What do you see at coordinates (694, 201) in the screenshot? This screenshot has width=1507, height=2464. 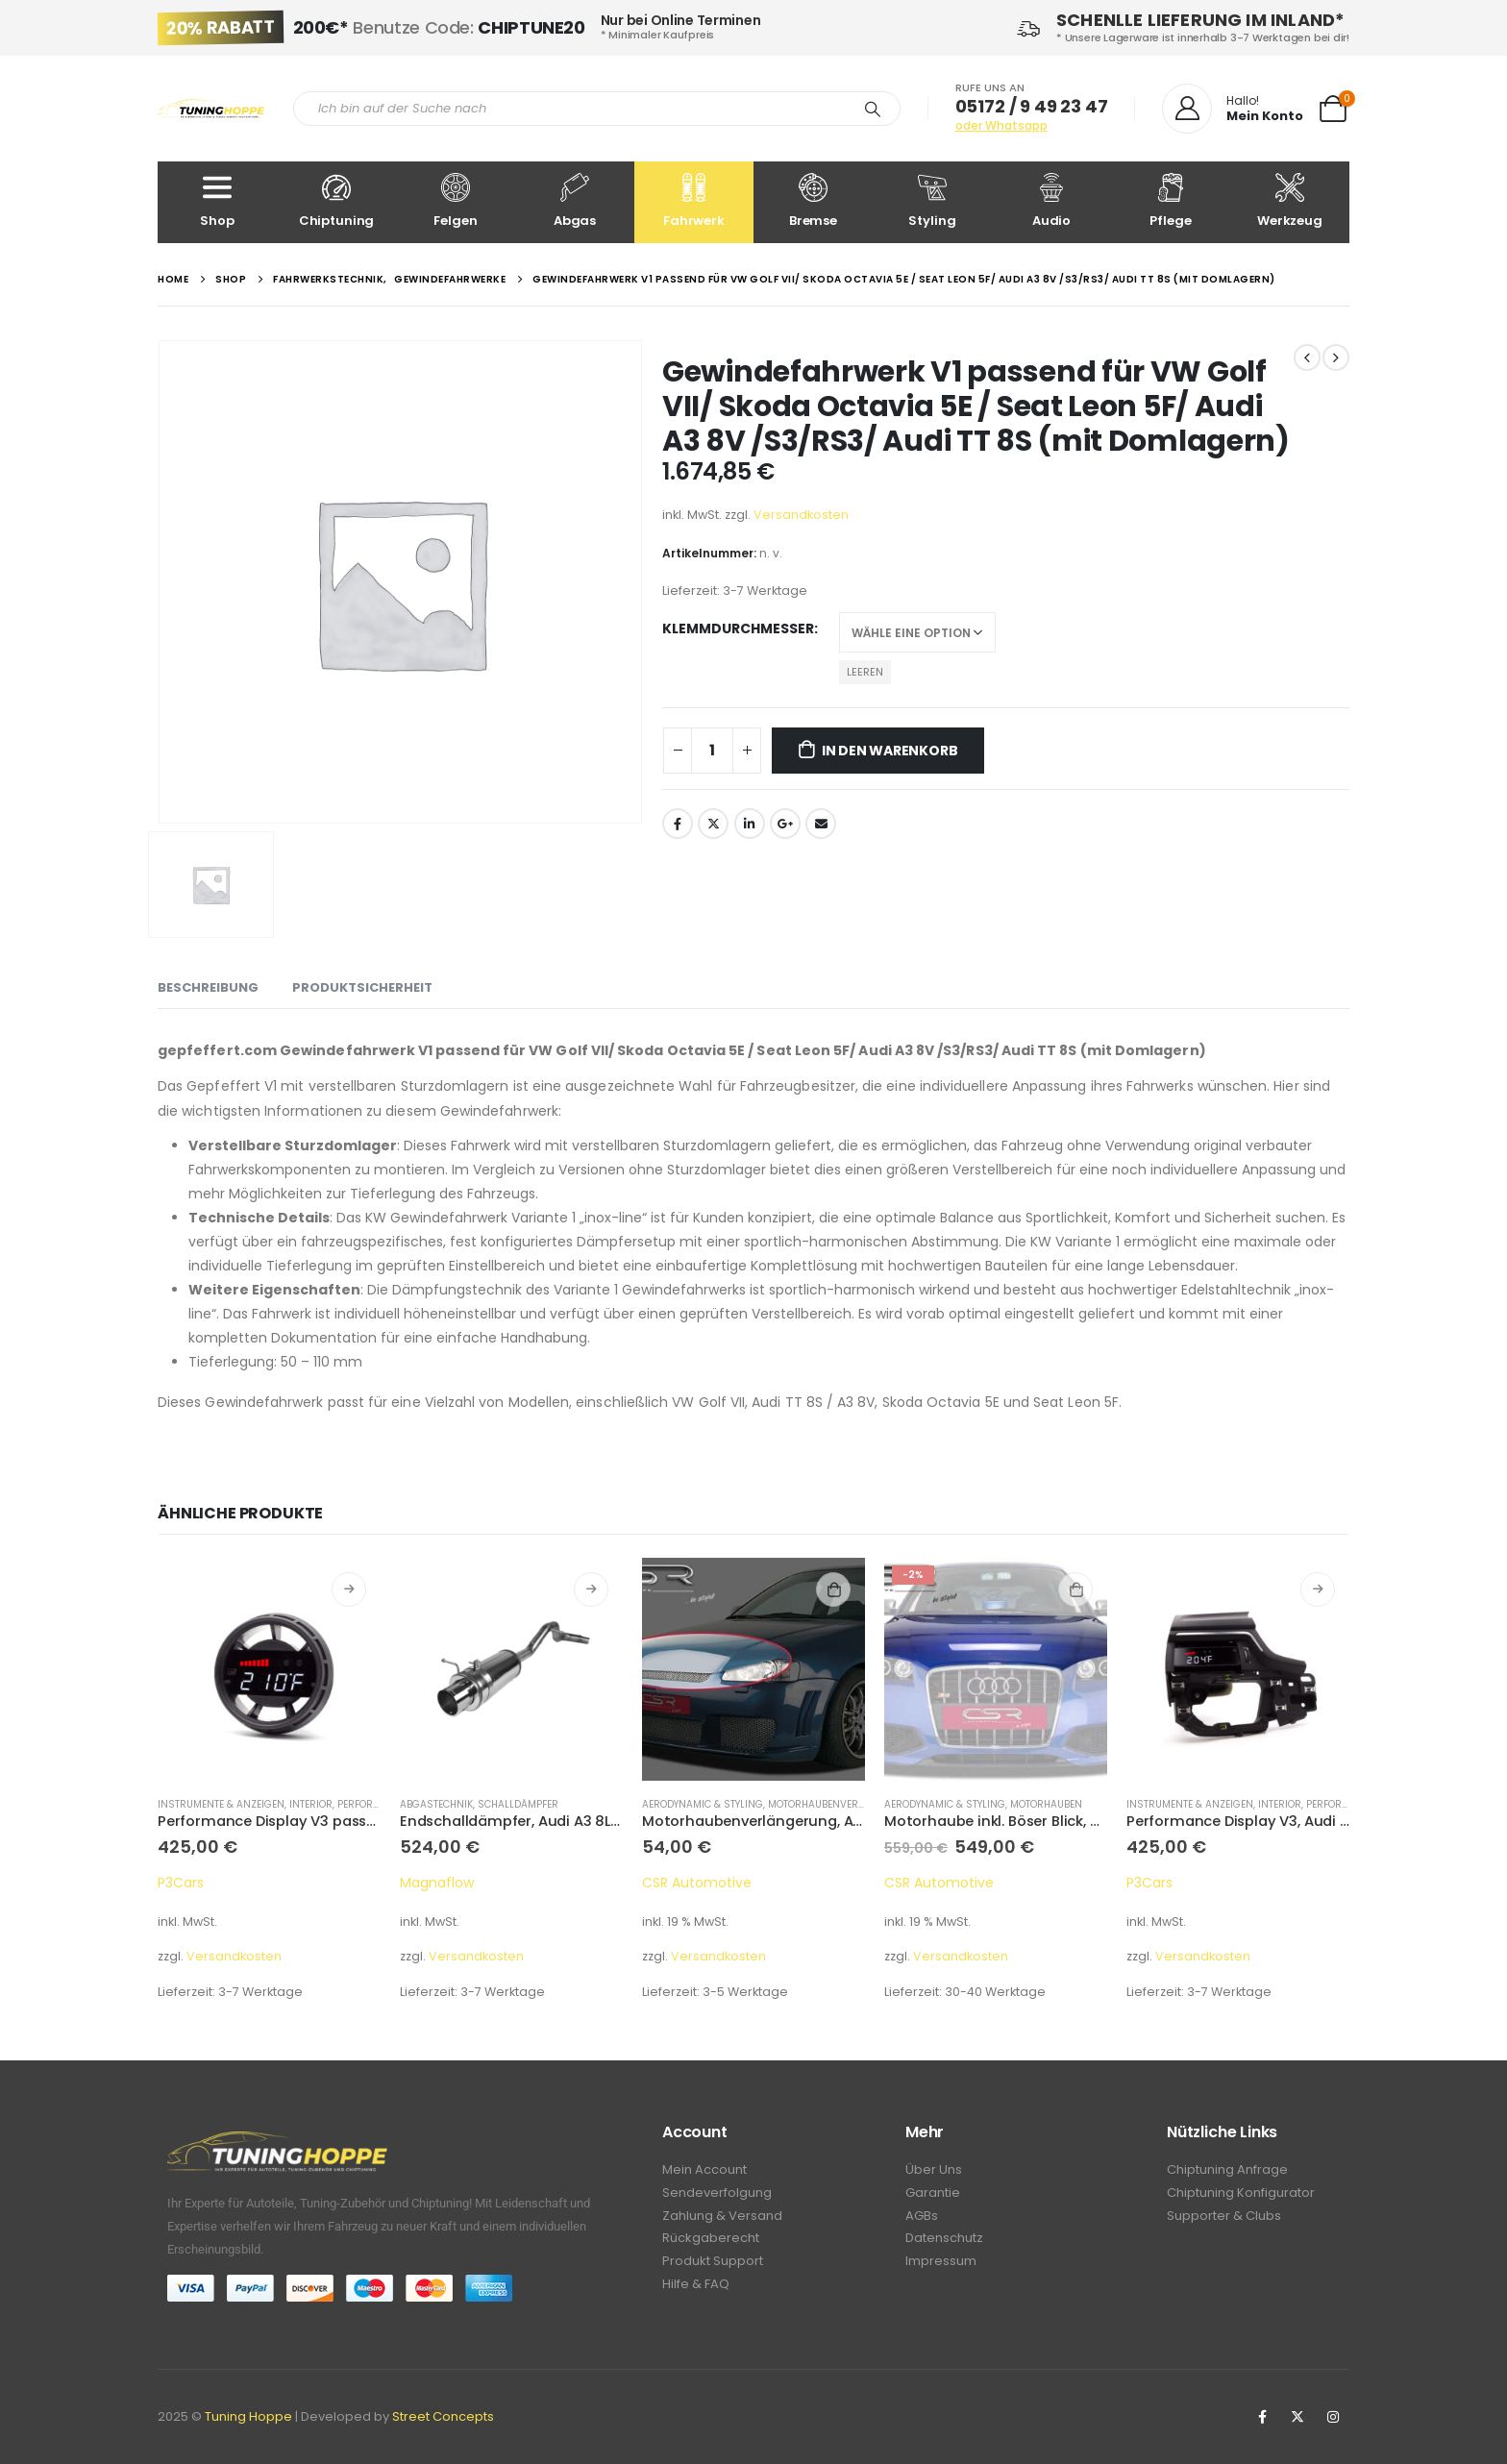 I see `Fahrwerk` at bounding box center [694, 201].